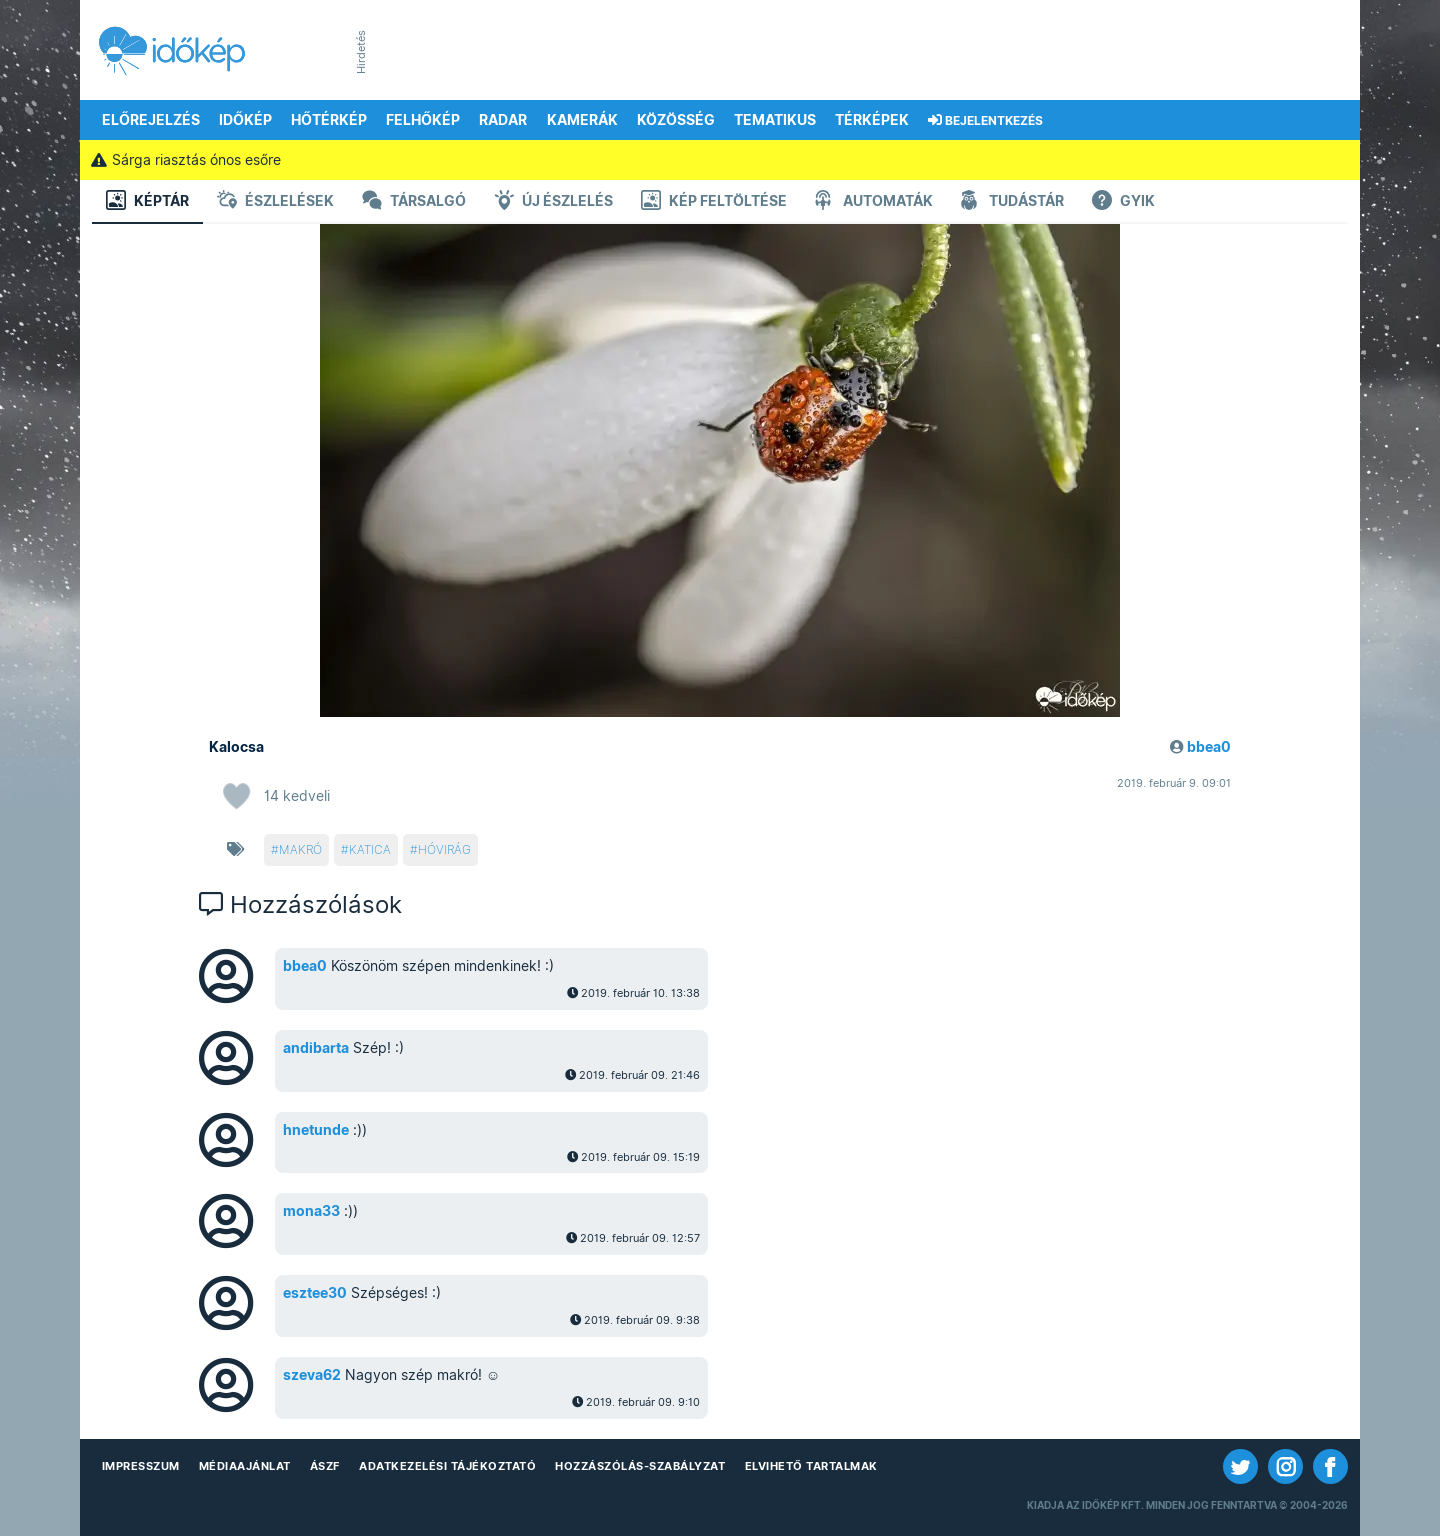 The image size is (1440, 1536). I want to click on Új észlelés, so click(553, 202).